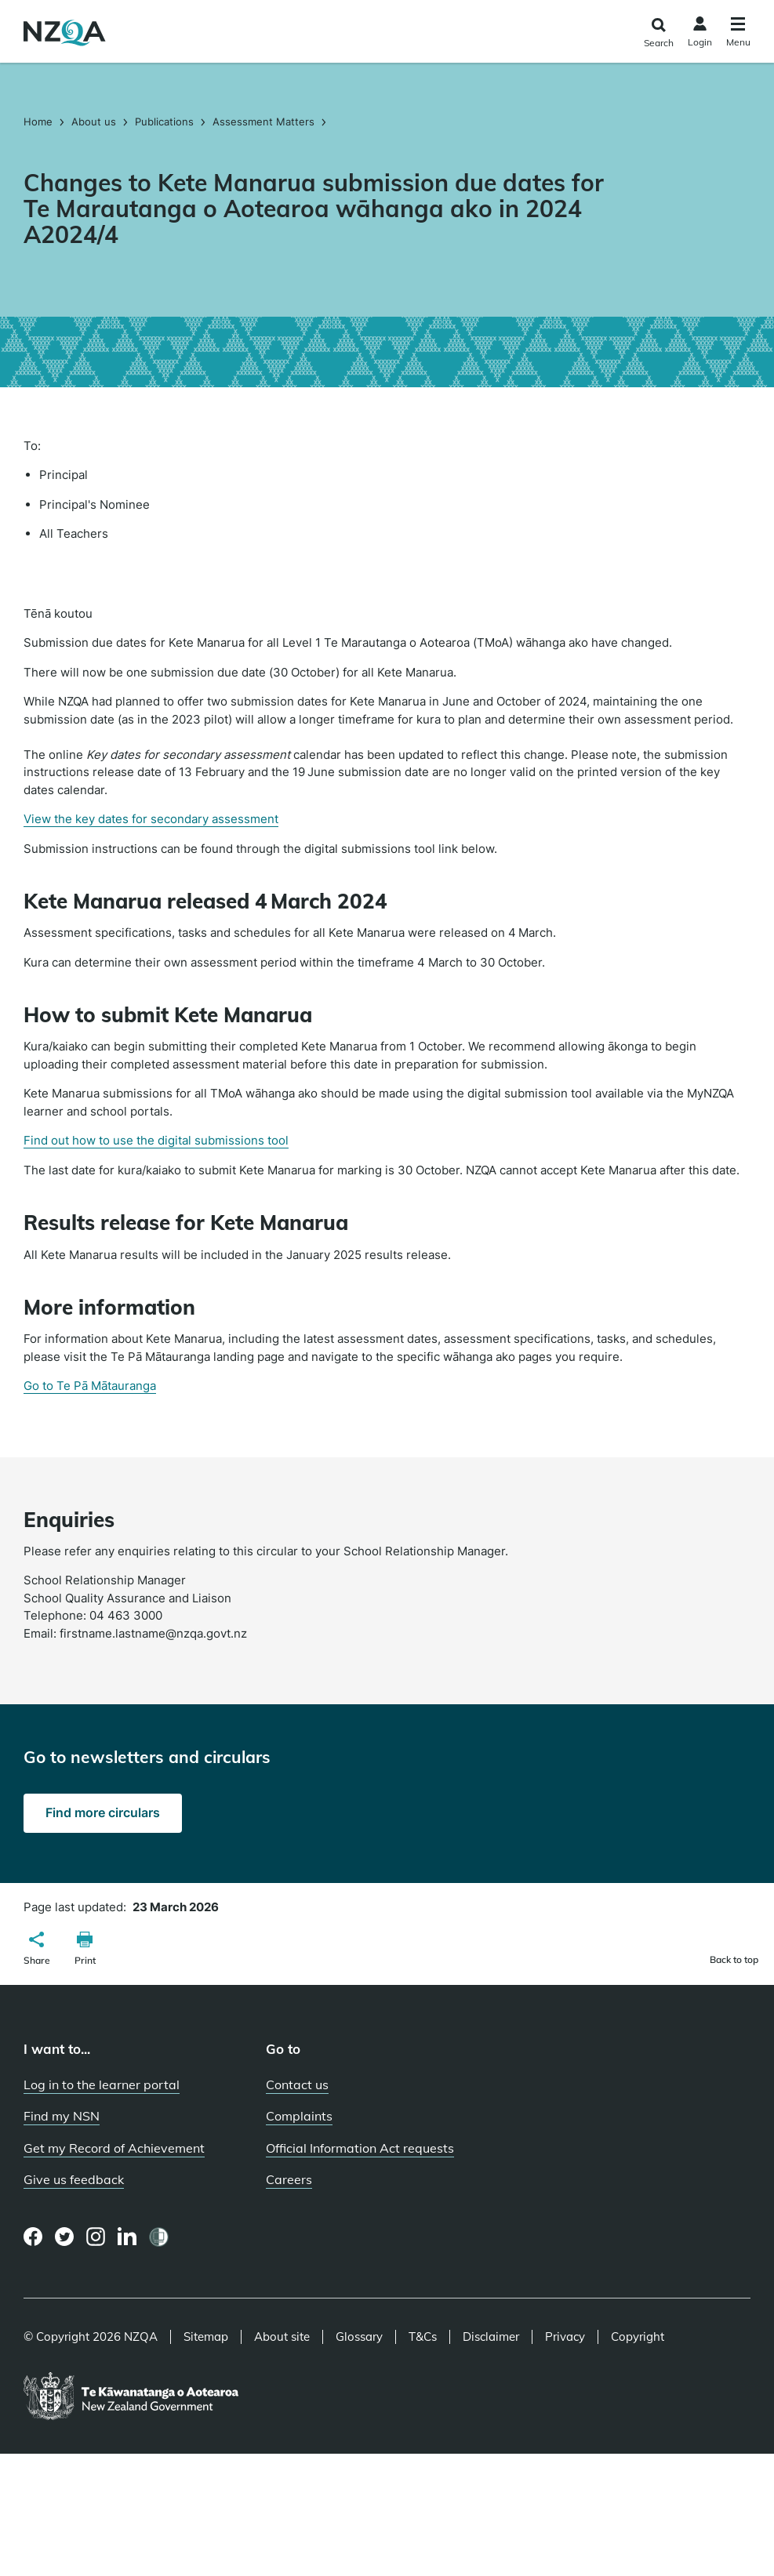  Describe the element at coordinates (156, 1140) in the screenshot. I see `Find out how to use the digital submissions tool` at that location.